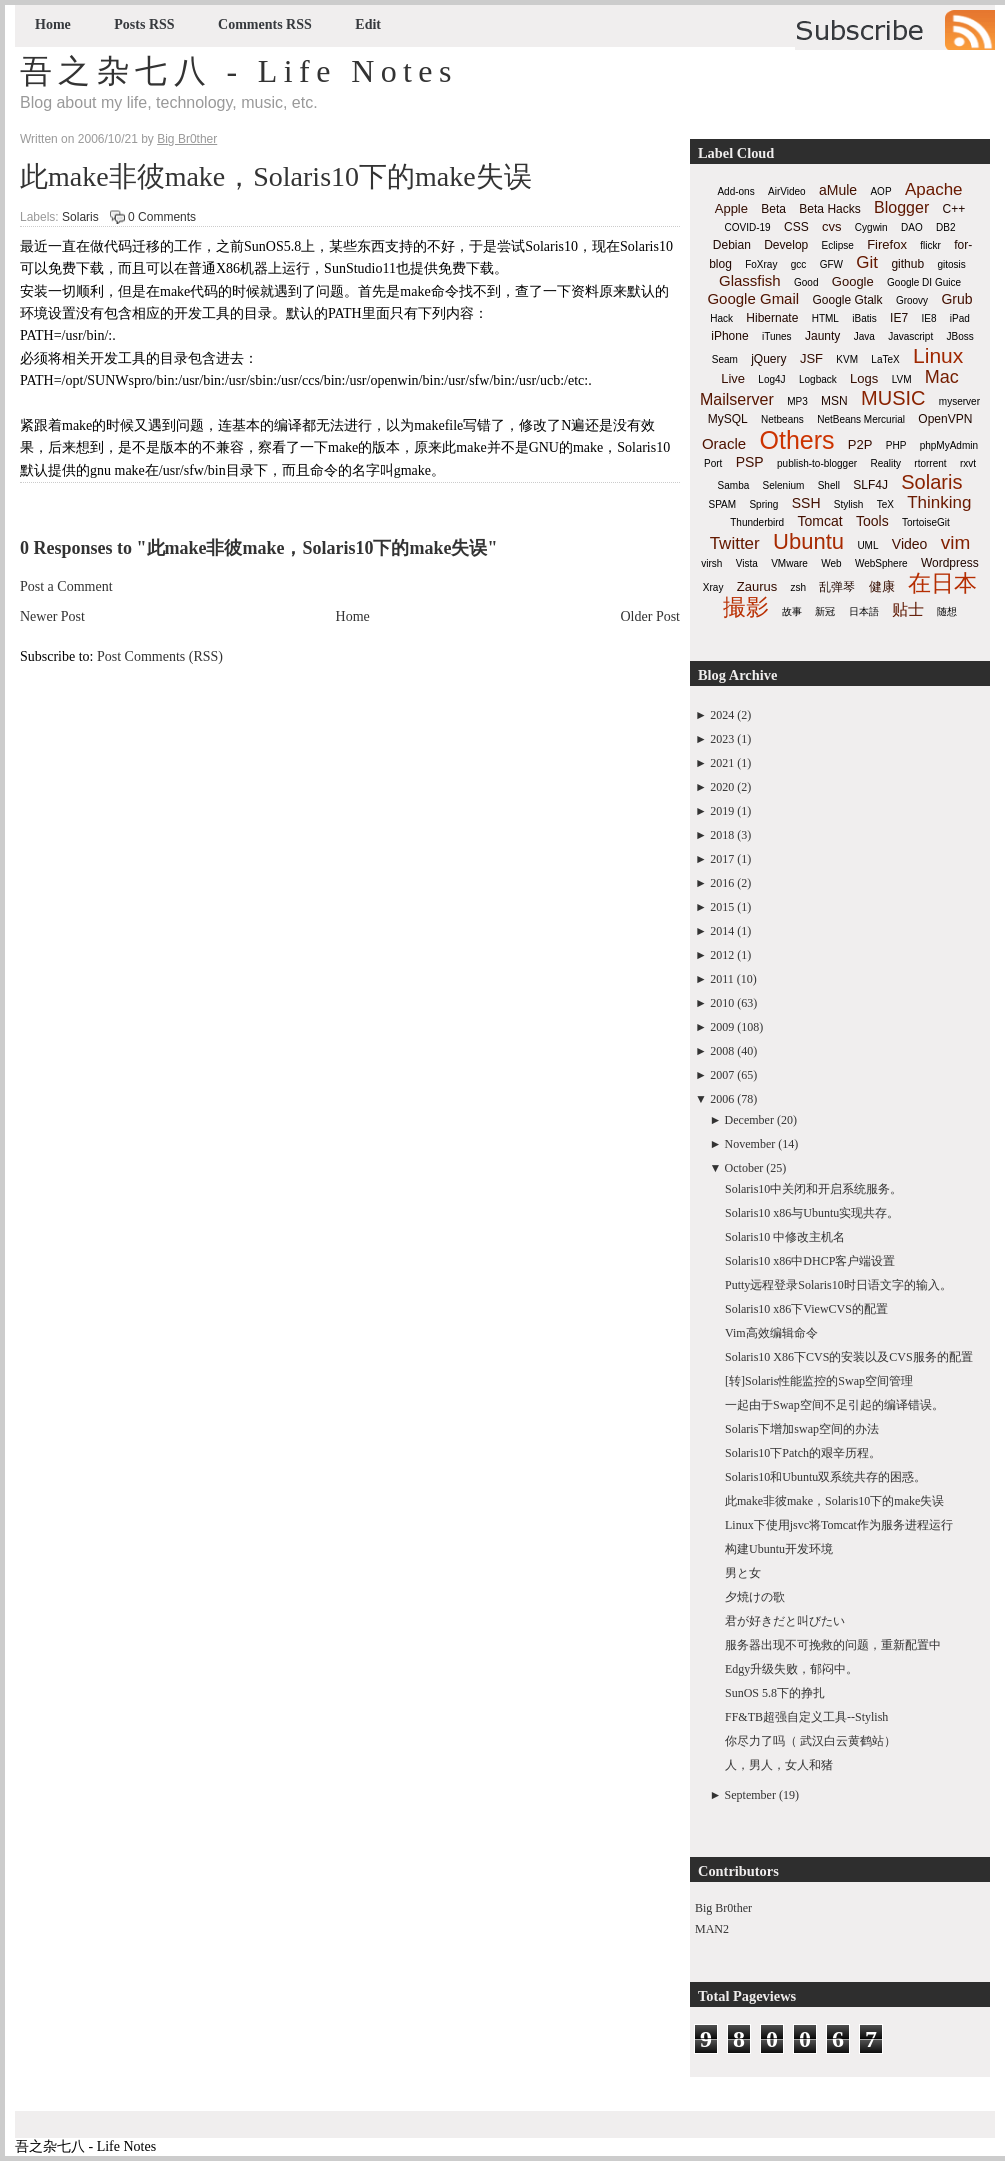 The height and width of the screenshot is (2161, 1005). I want to click on MAN2, so click(712, 1929).